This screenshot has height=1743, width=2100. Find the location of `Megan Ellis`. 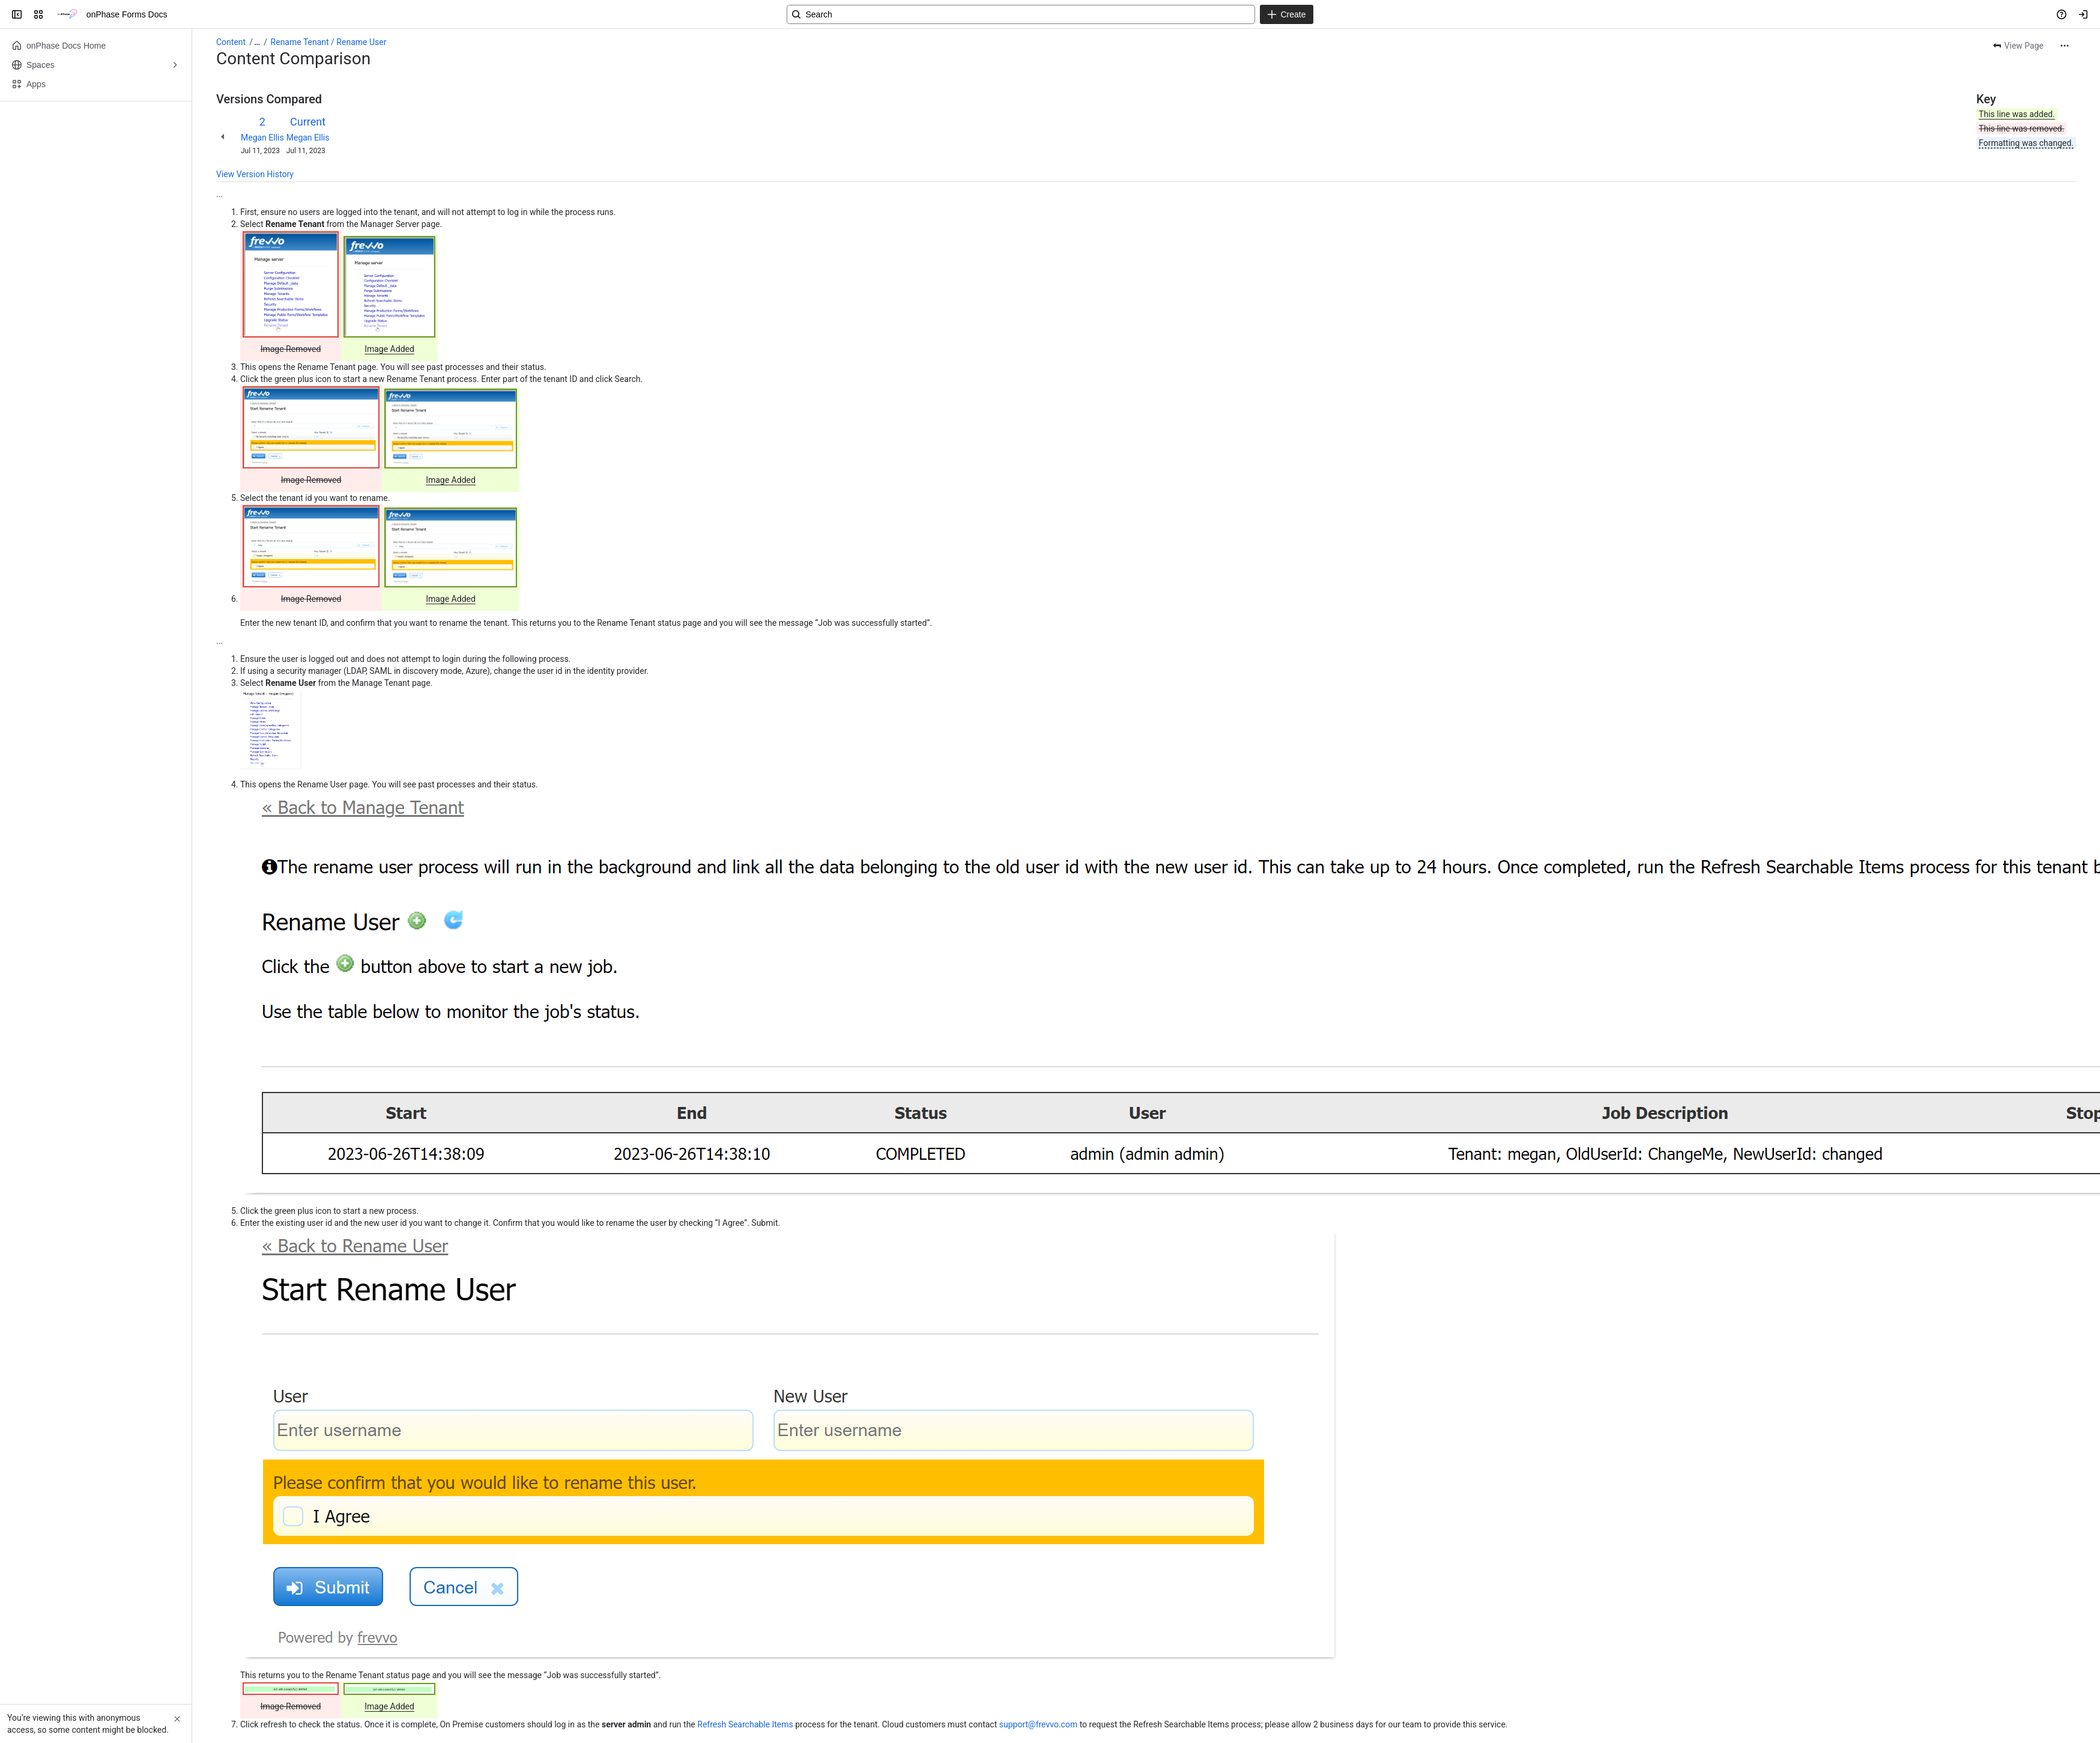

Megan Ellis is located at coordinates (262, 137).